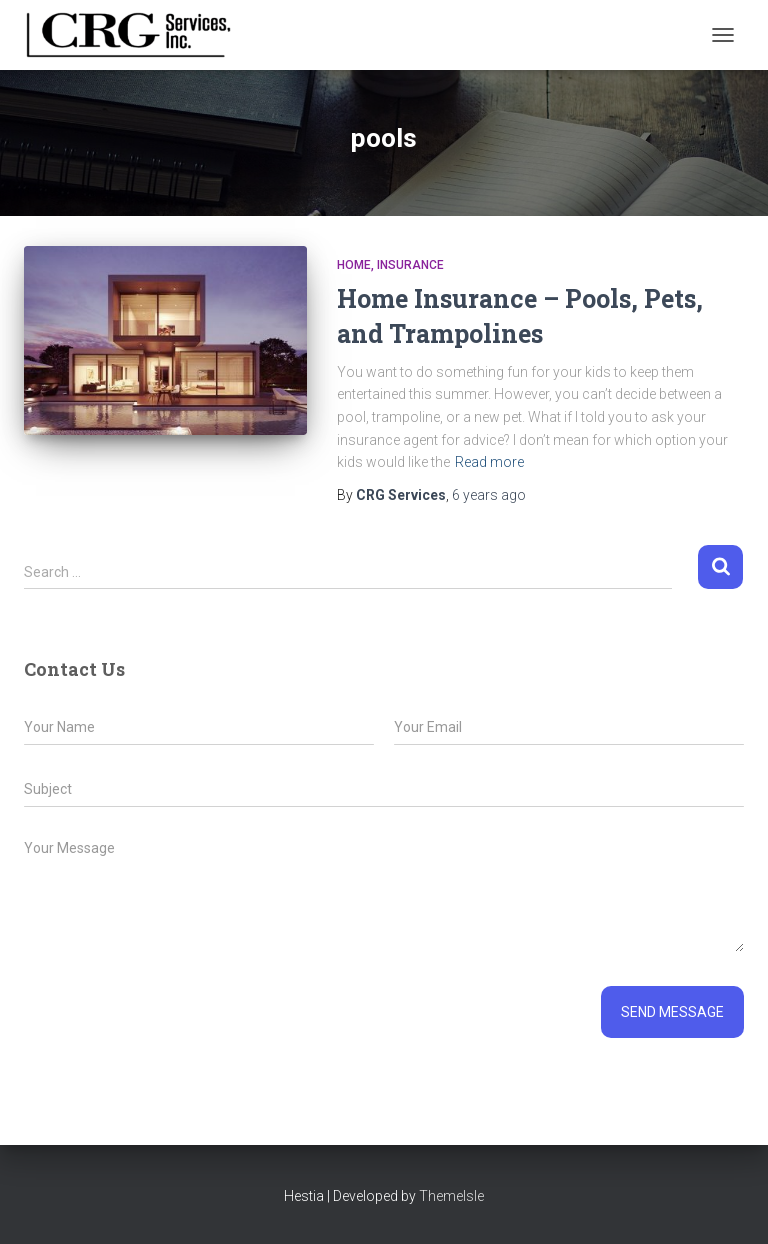 This screenshot has height=1244, width=768. I want to click on Insurance, so click(410, 265).